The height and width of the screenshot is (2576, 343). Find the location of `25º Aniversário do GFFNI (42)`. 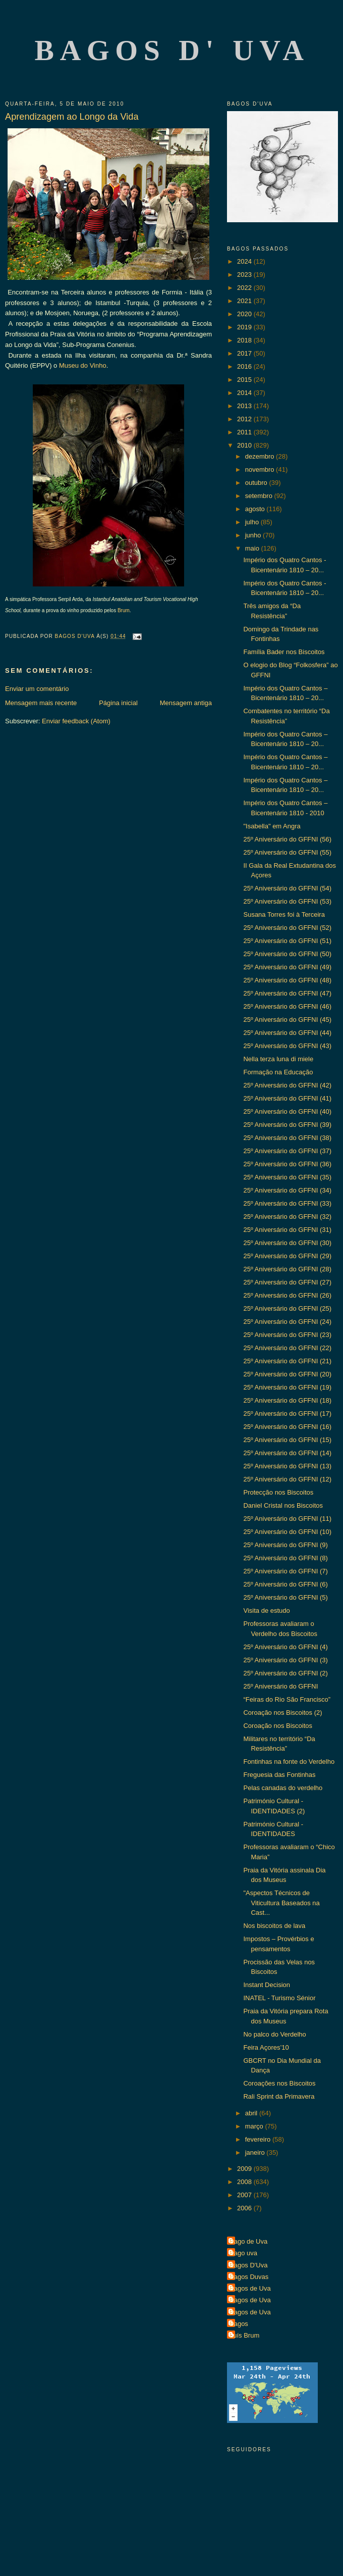

25º Aniversário do GFFNI (42) is located at coordinates (287, 1085).